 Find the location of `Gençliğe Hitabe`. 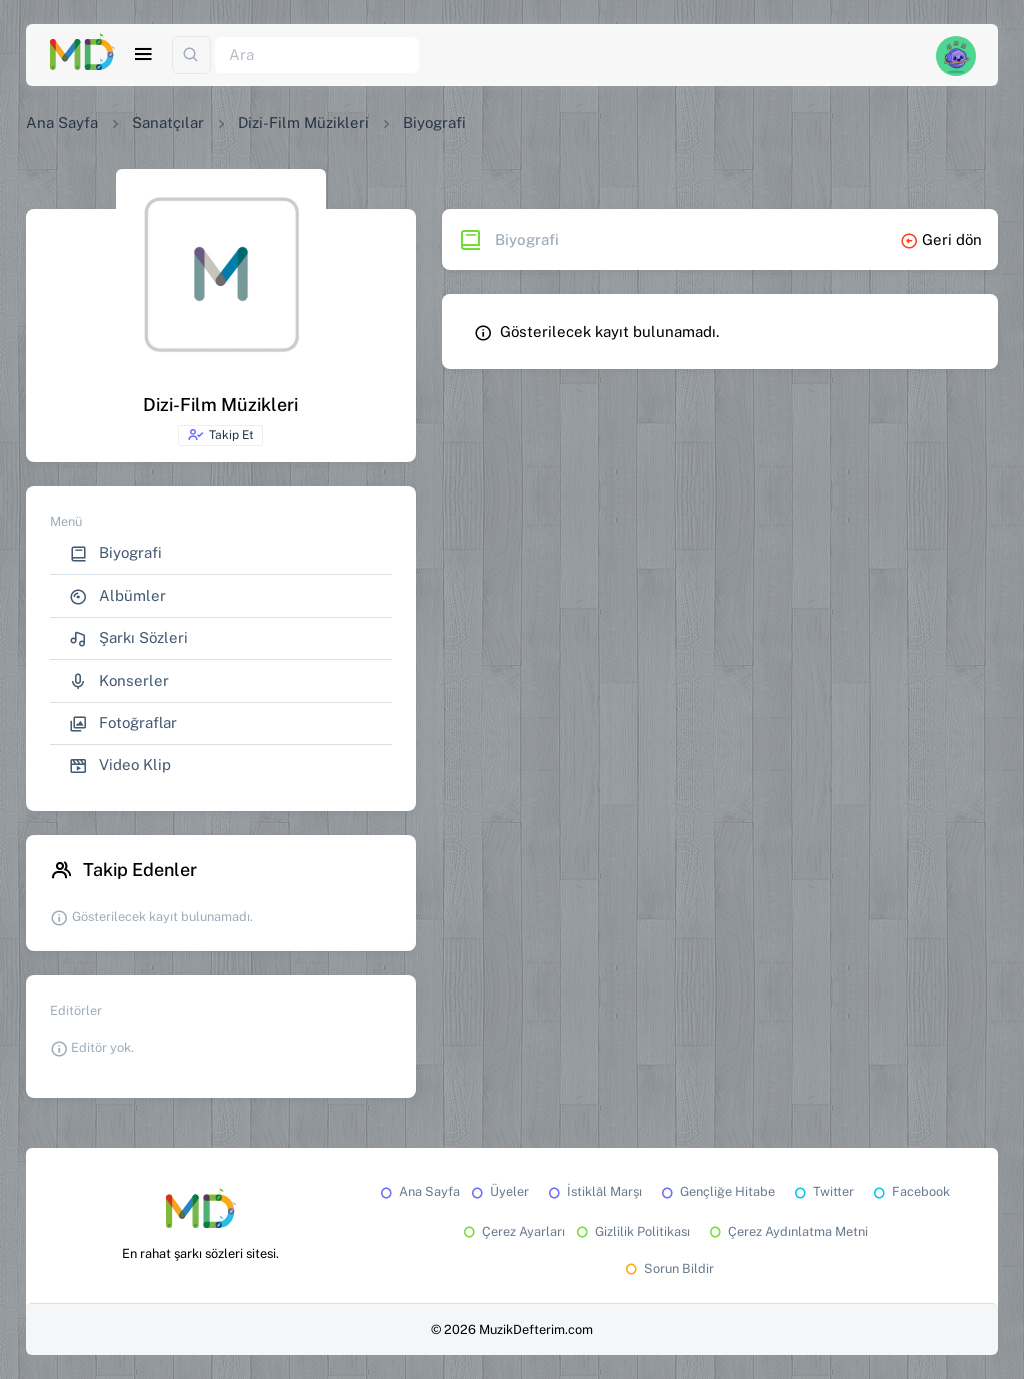

Gençliğe Hitabe is located at coordinates (716, 1191).